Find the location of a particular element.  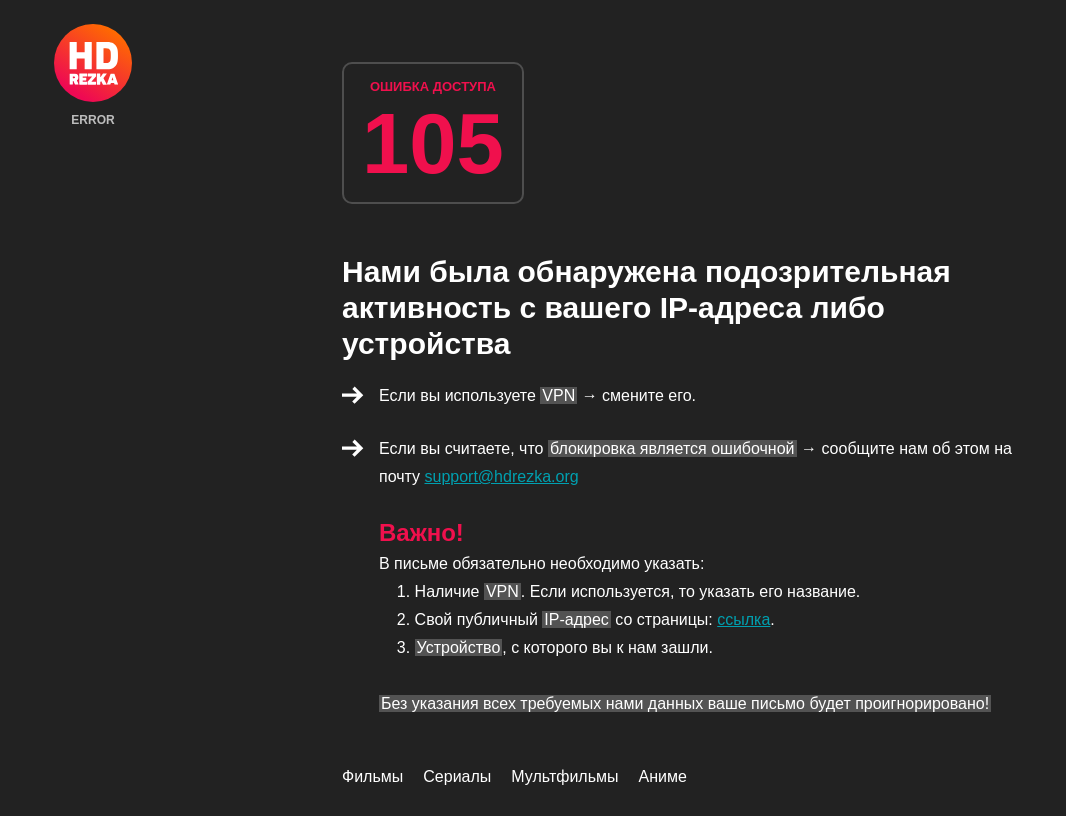

Мультфильмы is located at coordinates (564, 776).